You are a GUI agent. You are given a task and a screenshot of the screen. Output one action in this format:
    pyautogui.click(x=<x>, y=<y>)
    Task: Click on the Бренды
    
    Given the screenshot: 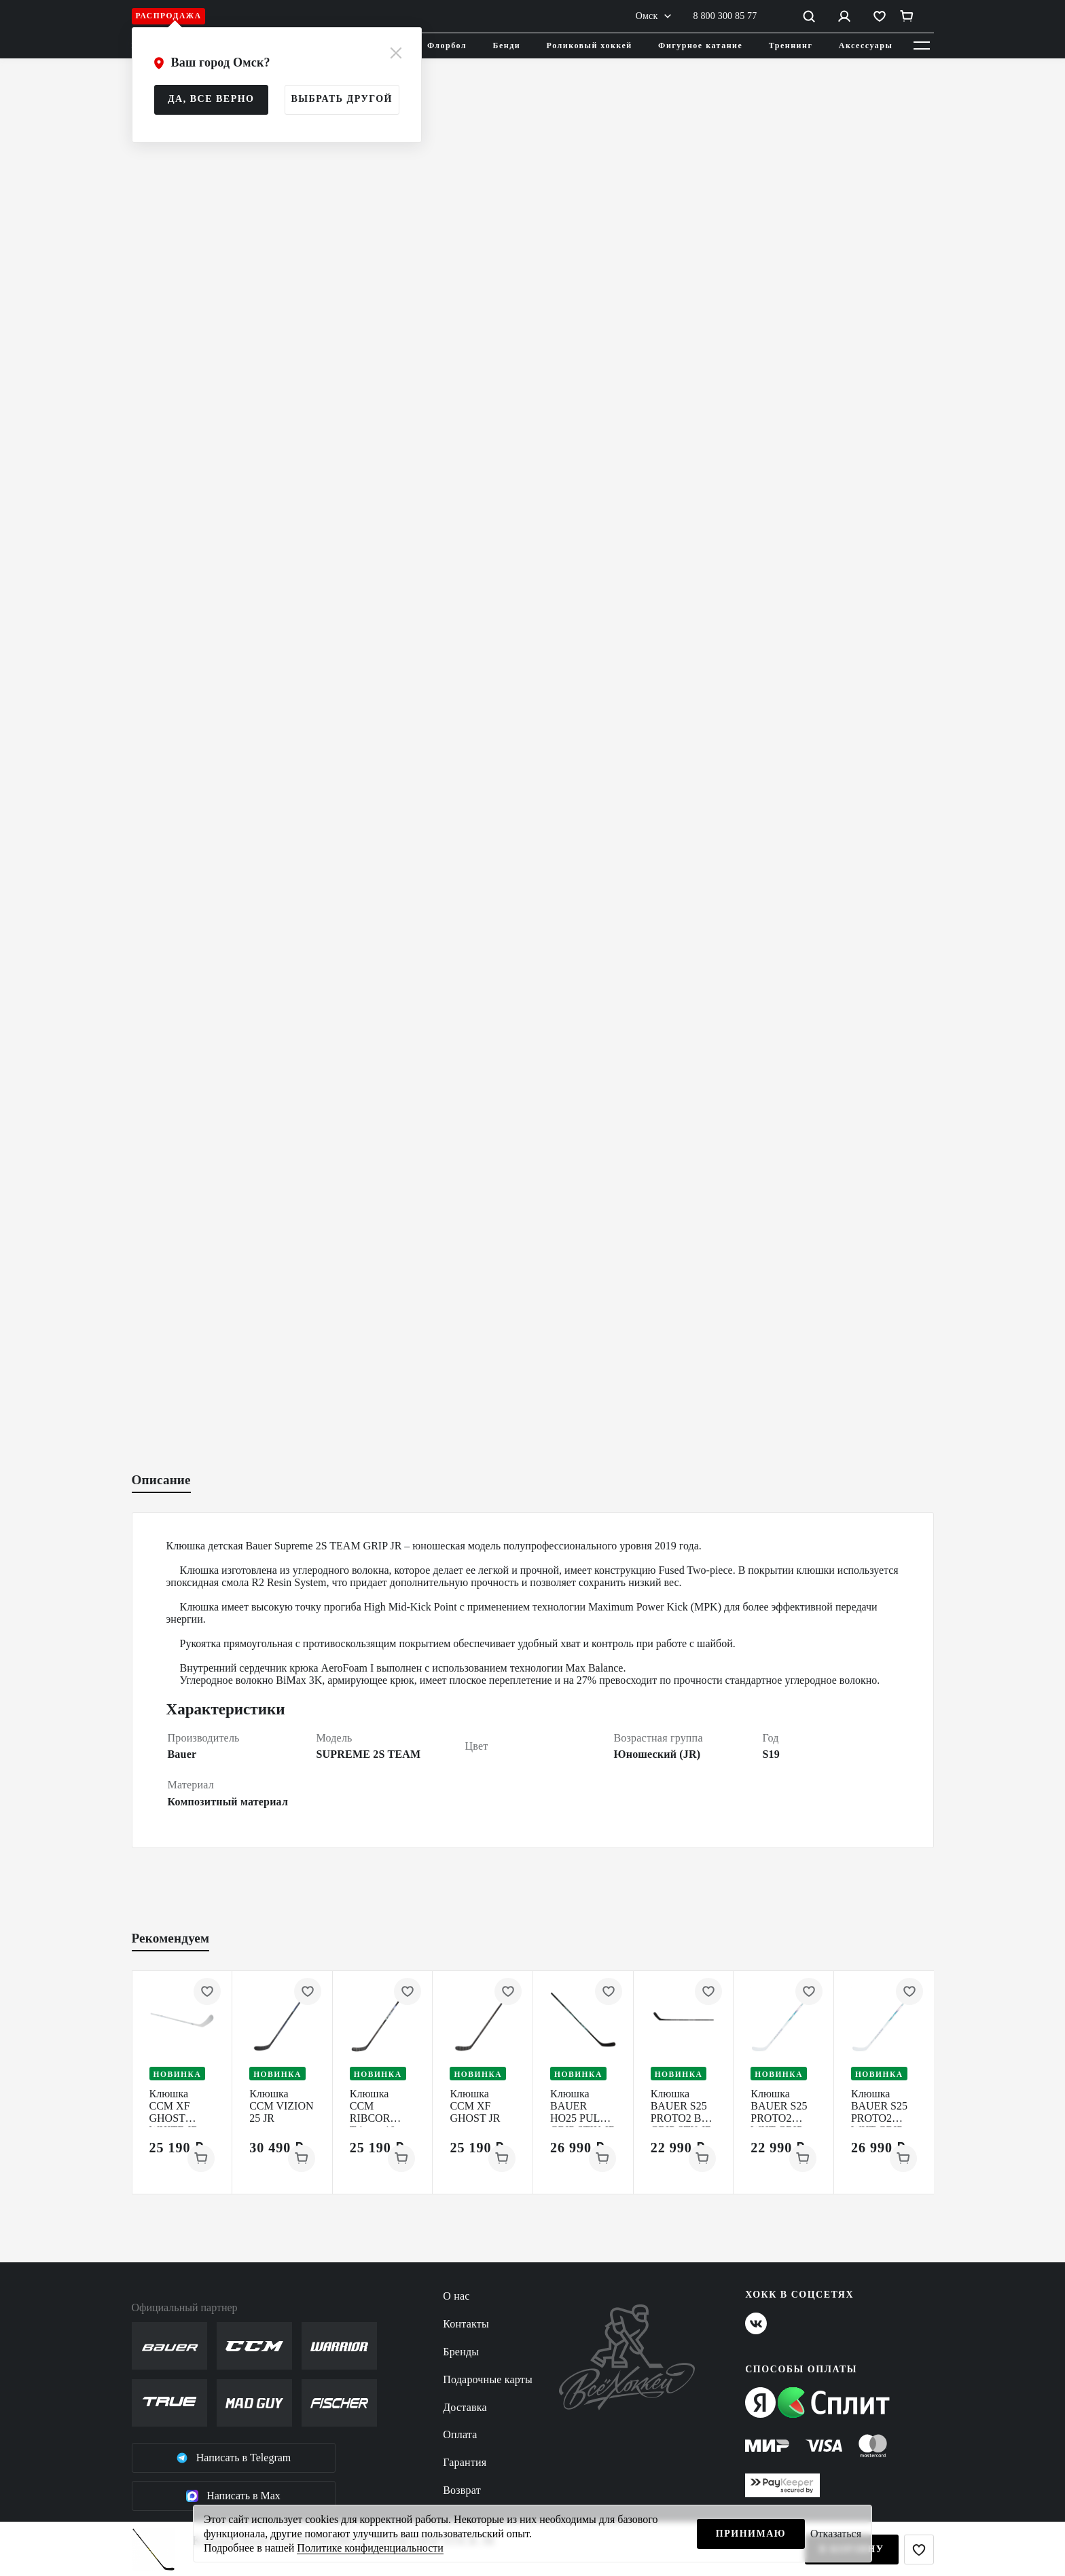 What is the action you would take?
    pyautogui.click(x=461, y=2351)
    